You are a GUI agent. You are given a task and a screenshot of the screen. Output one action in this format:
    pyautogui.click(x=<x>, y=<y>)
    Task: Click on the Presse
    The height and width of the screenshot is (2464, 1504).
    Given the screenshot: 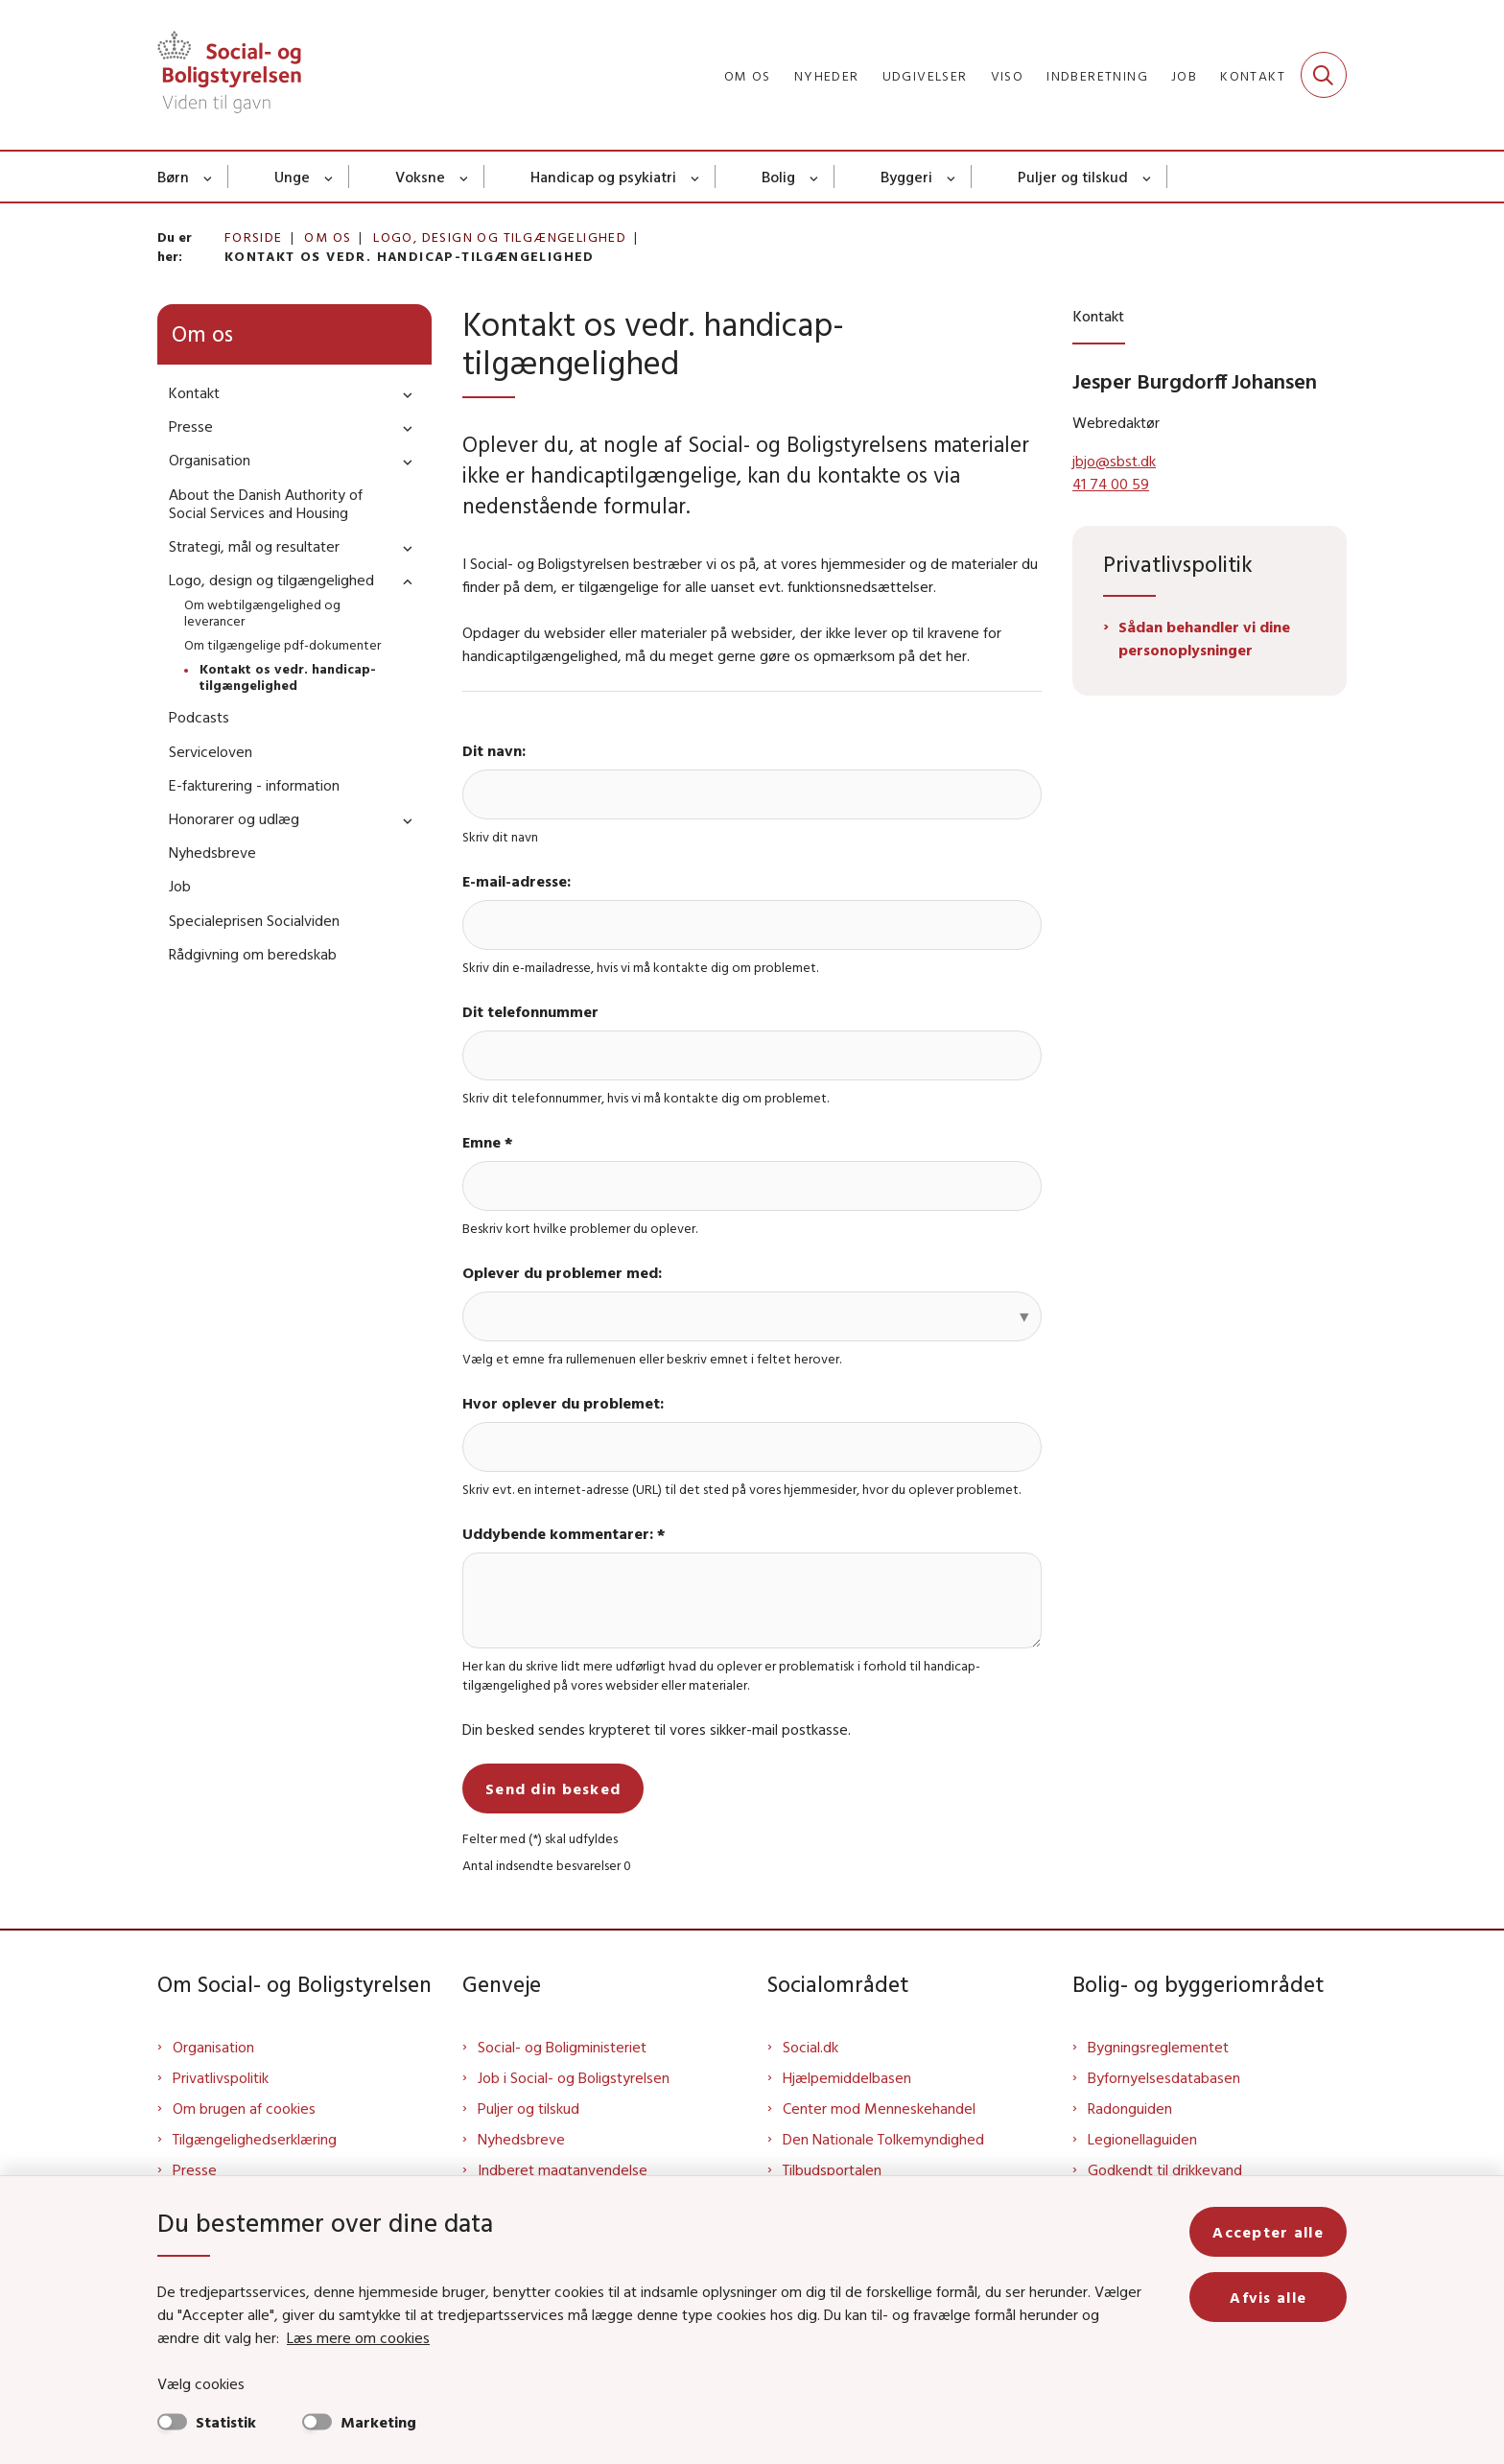 What is the action you would take?
    pyautogui.click(x=195, y=2169)
    